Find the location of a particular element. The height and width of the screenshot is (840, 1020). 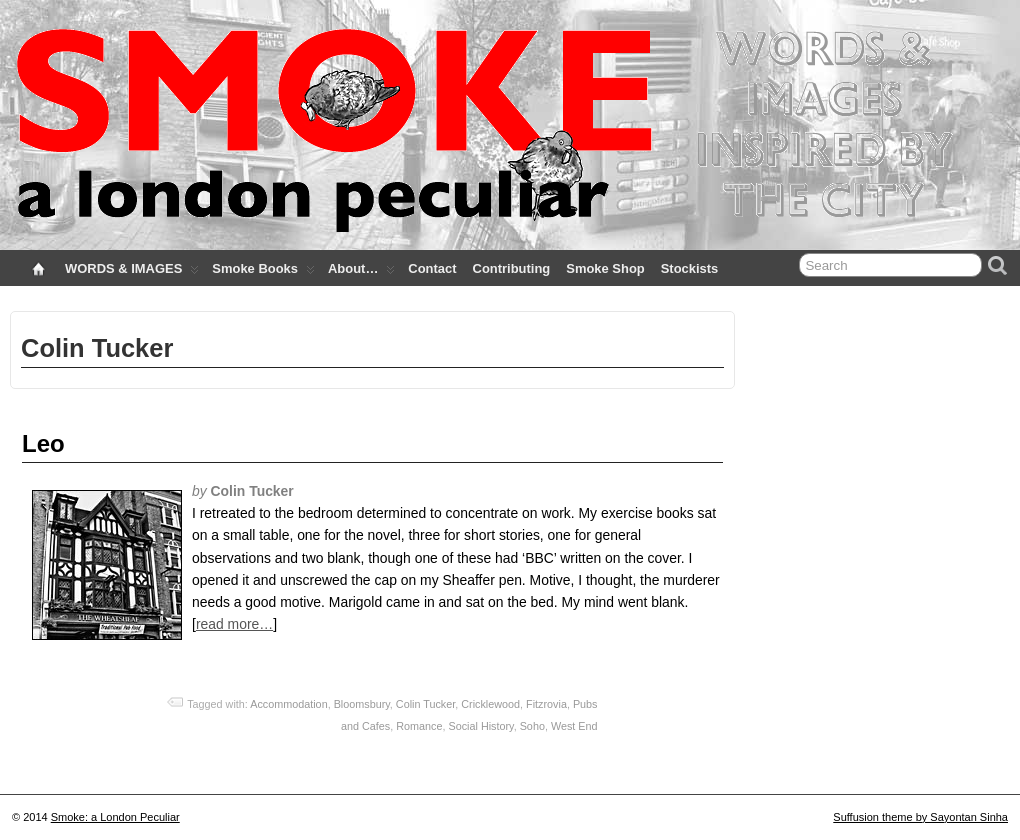

Fitzrovia is located at coordinates (546, 704).